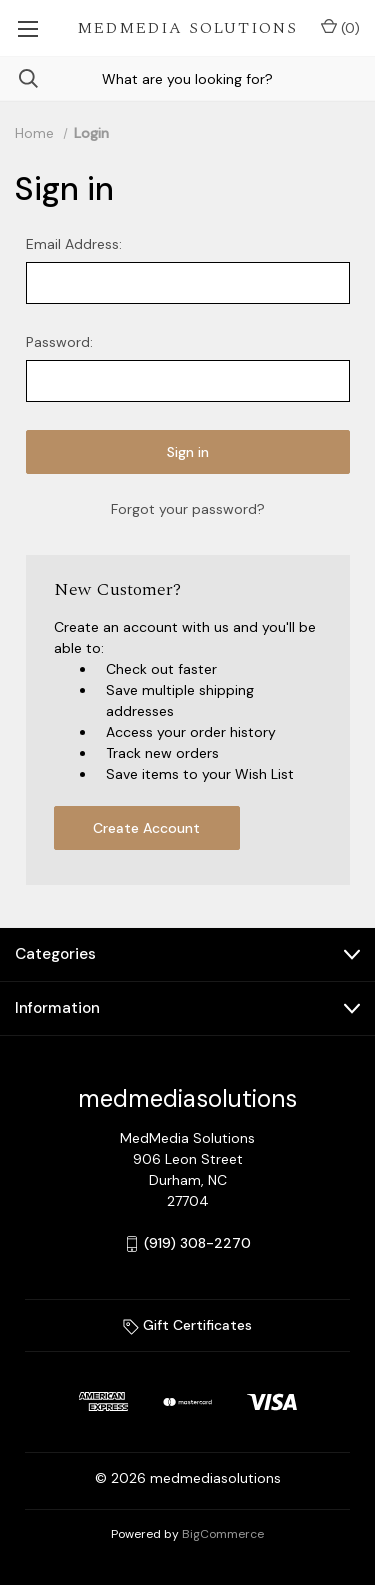  Describe the element at coordinates (197, 1243) in the screenshot. I see `(919) 308-2270` at that location.